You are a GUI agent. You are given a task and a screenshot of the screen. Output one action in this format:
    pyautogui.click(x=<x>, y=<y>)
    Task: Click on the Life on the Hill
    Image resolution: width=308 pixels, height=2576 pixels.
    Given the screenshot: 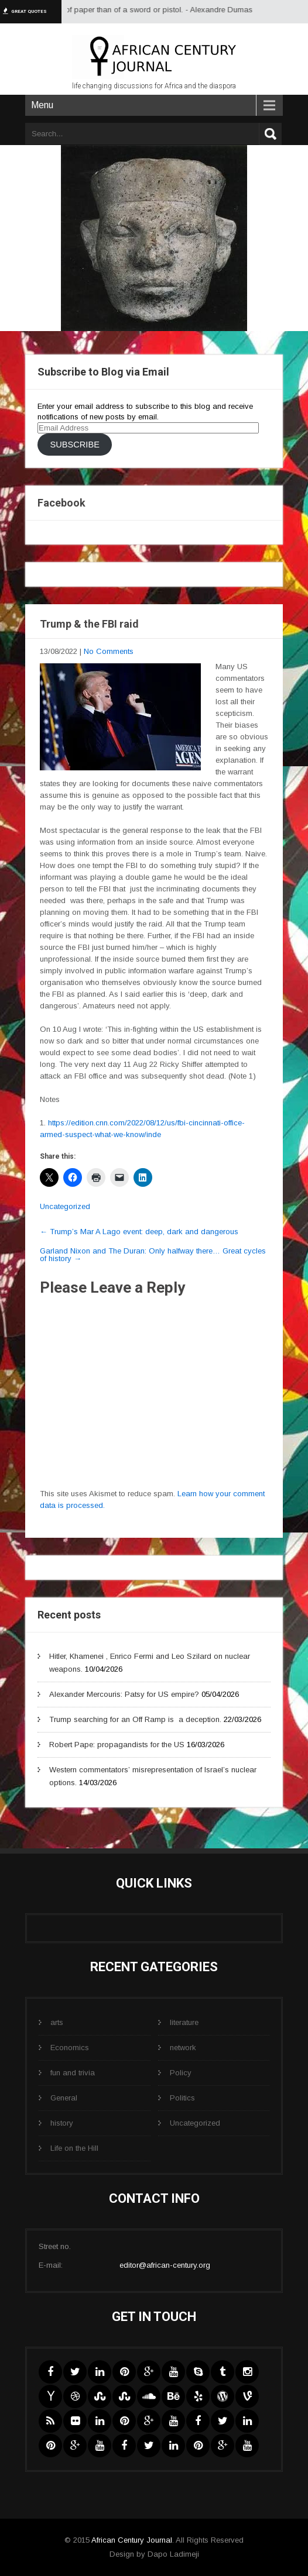 What is the action you would take?
    pyautogui.click(x=74, y=2148)
    